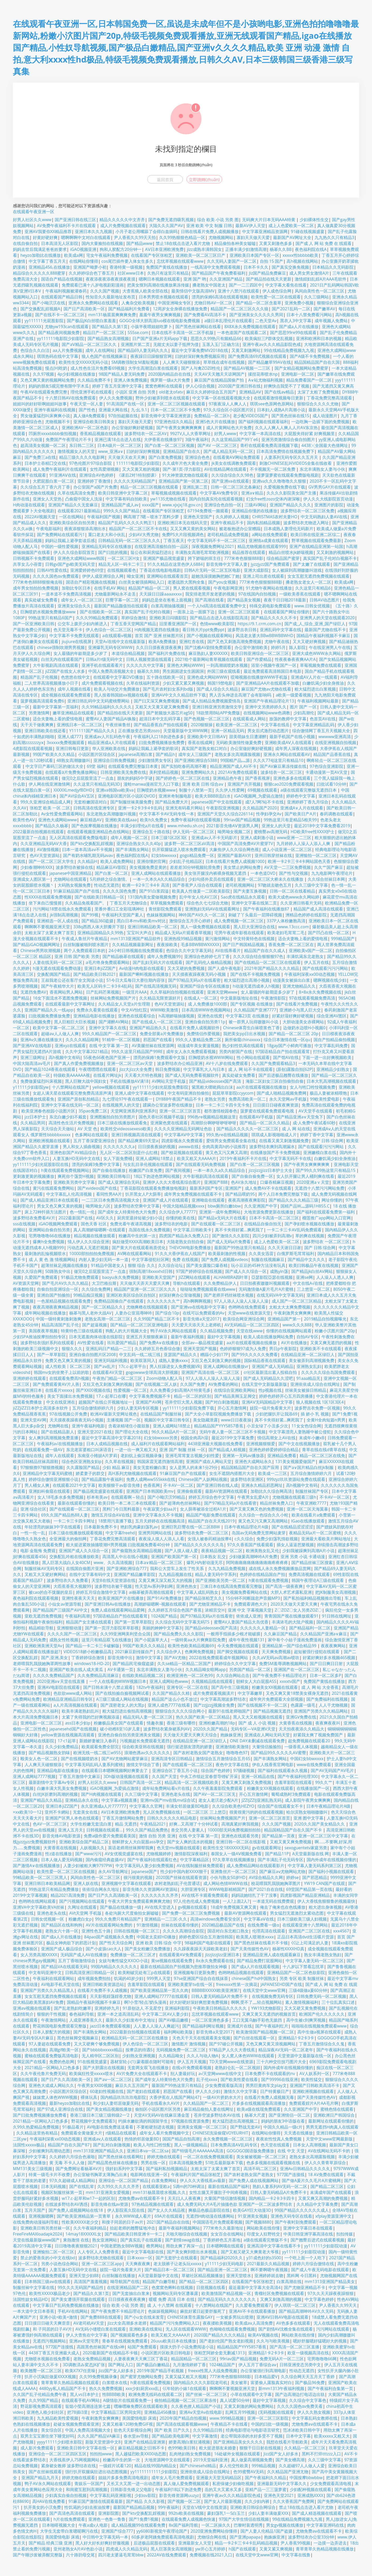 The width and height of the screenshot is (372, 2576). Describe the element at coordinates (309, 1628) in the screenshot. I see `国产精品福利一区二区` at that location.